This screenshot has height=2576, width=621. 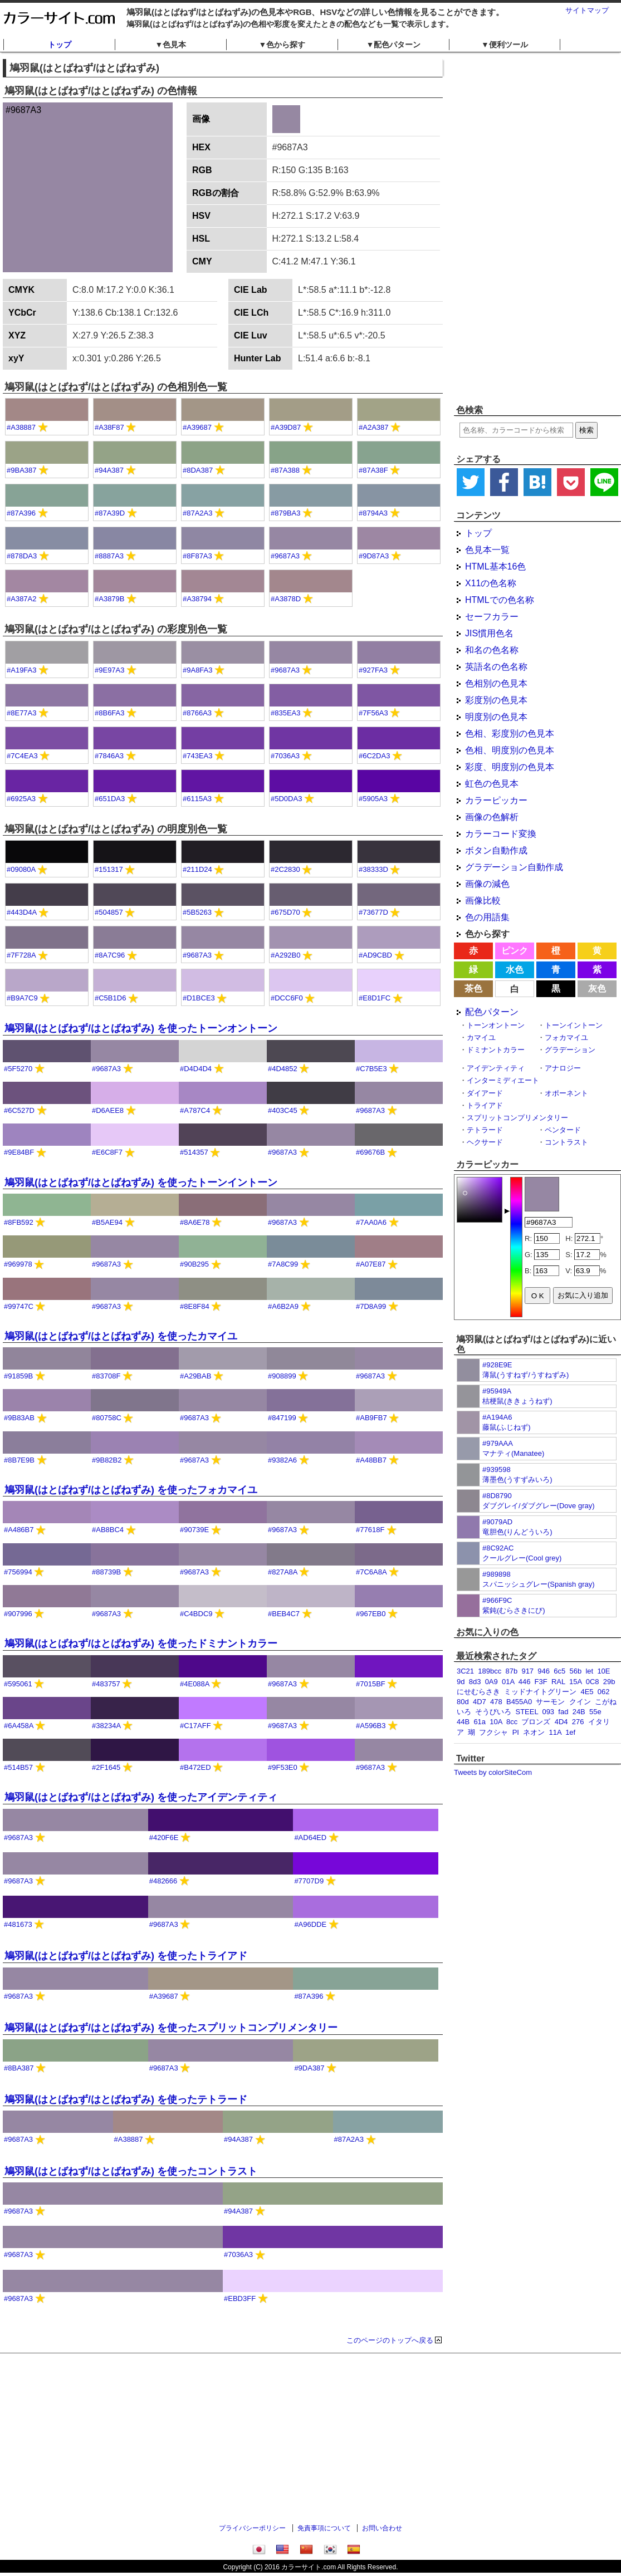 What do you see at coordinates (371, 1068) in the screenshot?
I see `#C7B5E3` at bounding box center [371, 1068].